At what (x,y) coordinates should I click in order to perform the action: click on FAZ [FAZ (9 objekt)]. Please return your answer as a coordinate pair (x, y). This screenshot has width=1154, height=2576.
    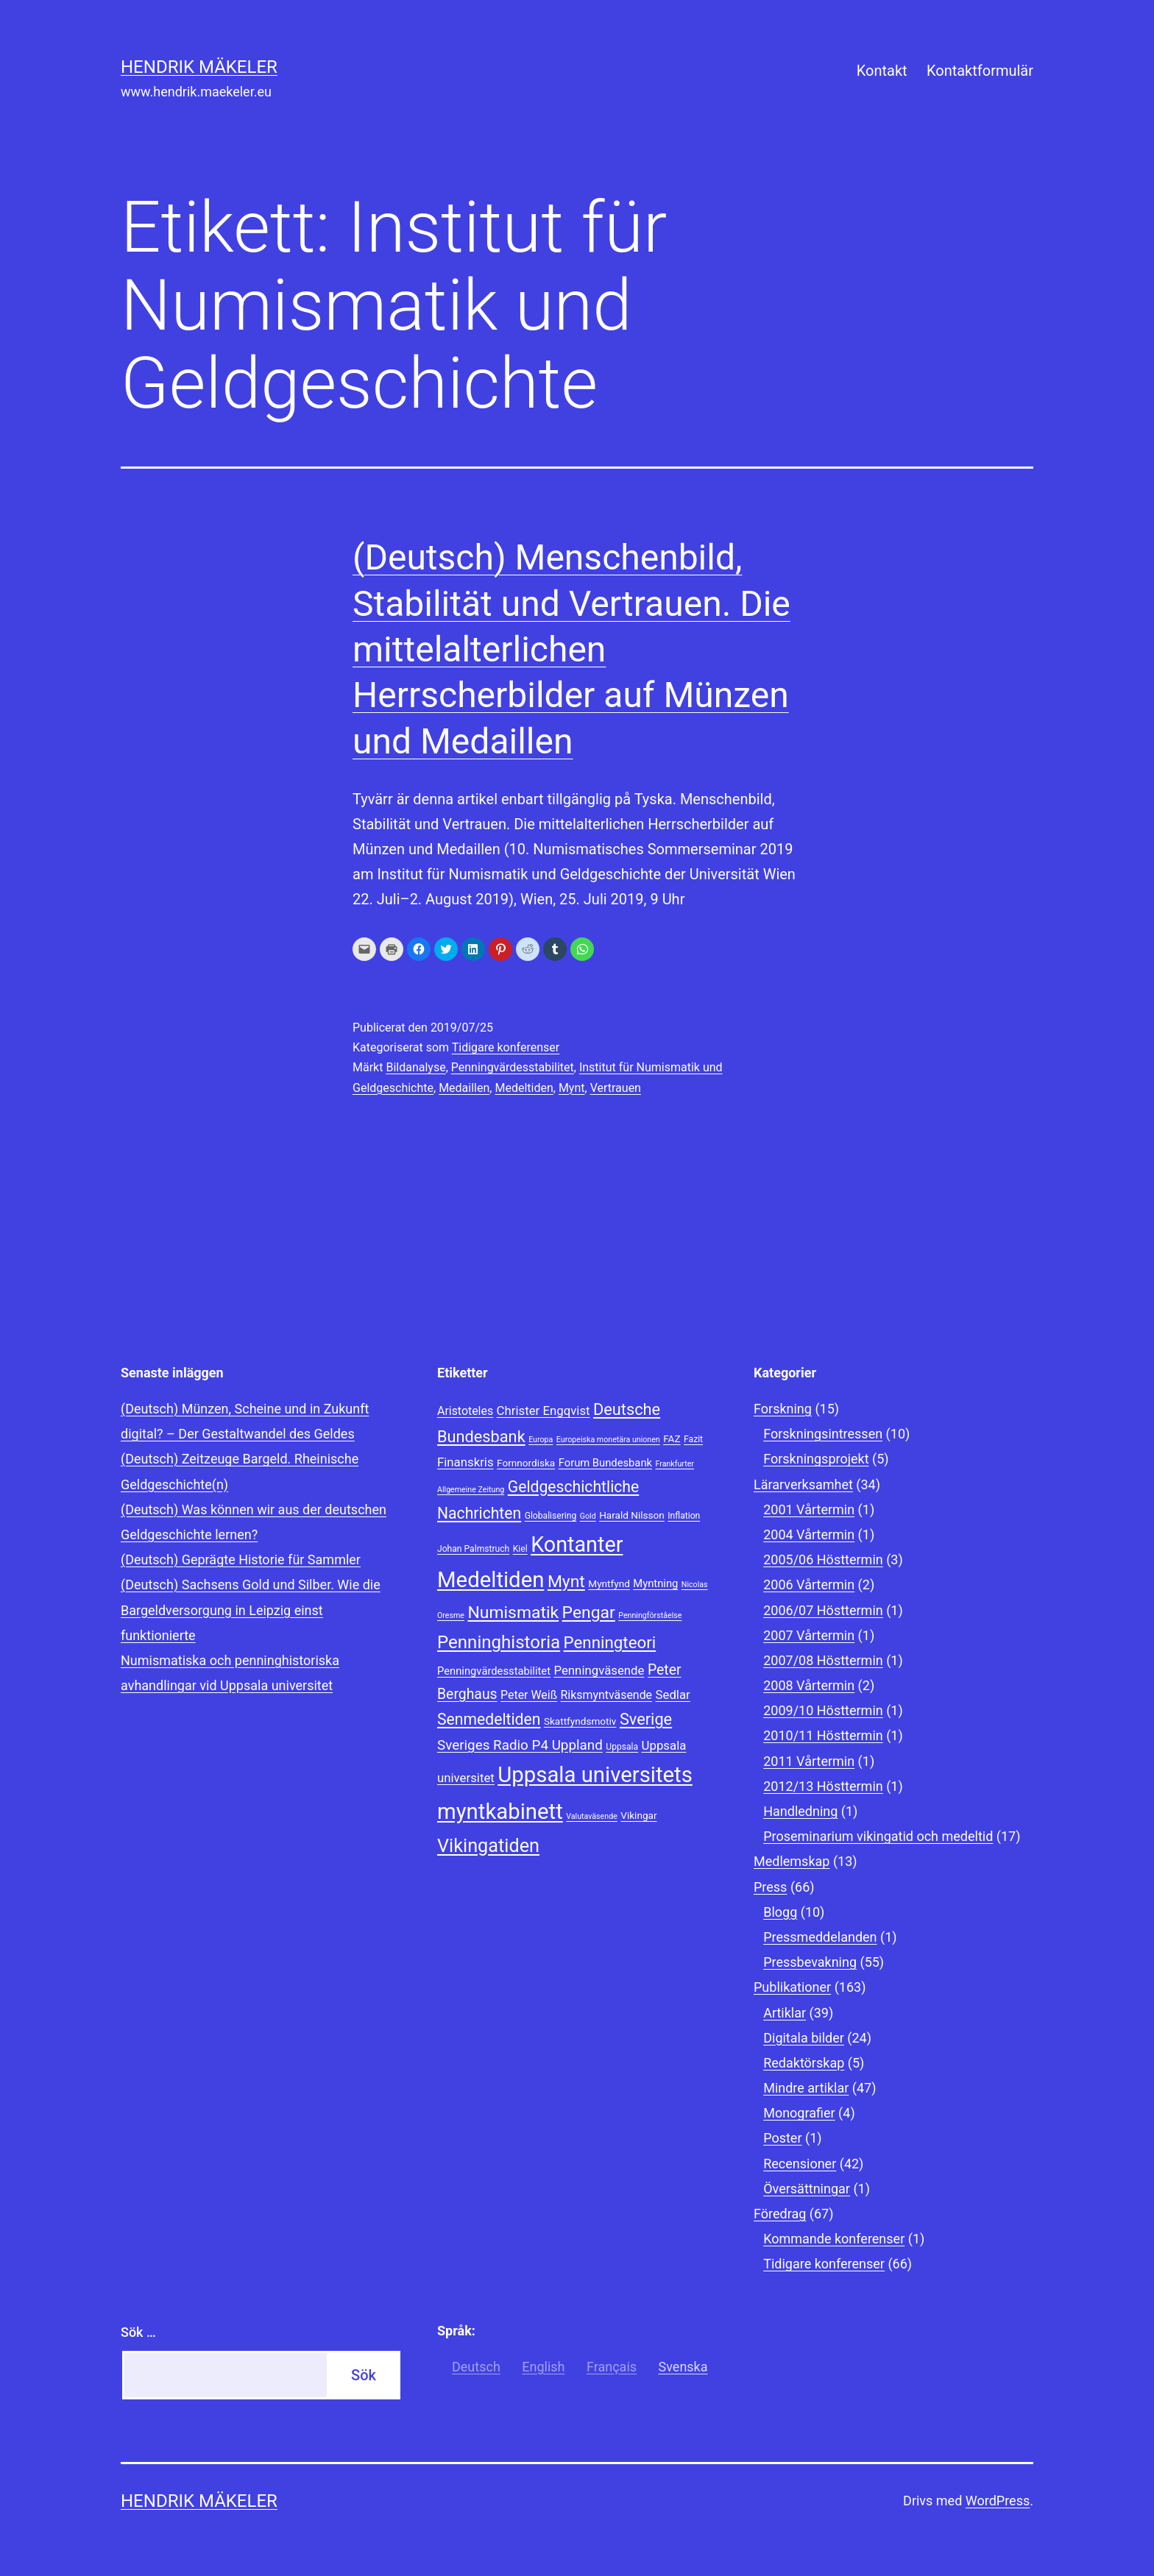
    Looking at the image, I should click on (671, 1438).